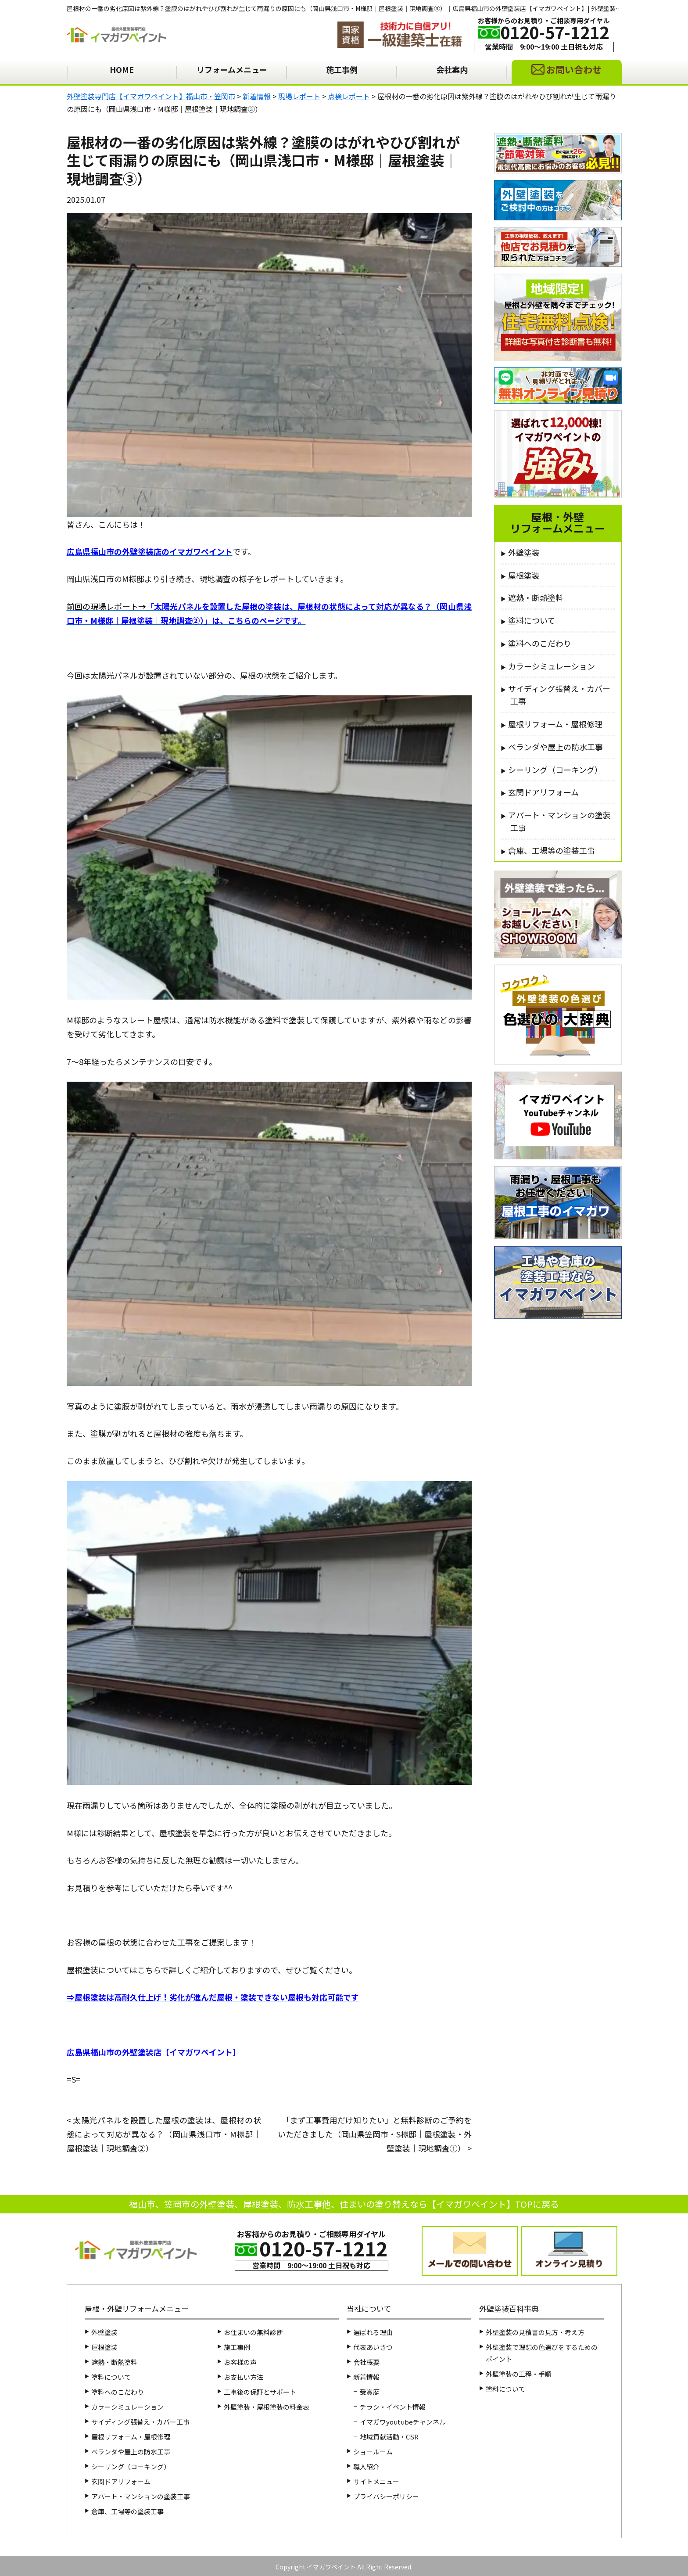 The image size is (688, 2576). Describe the element at coordinates (531, 620) in the screenshot. I see `塗料について` at that location.